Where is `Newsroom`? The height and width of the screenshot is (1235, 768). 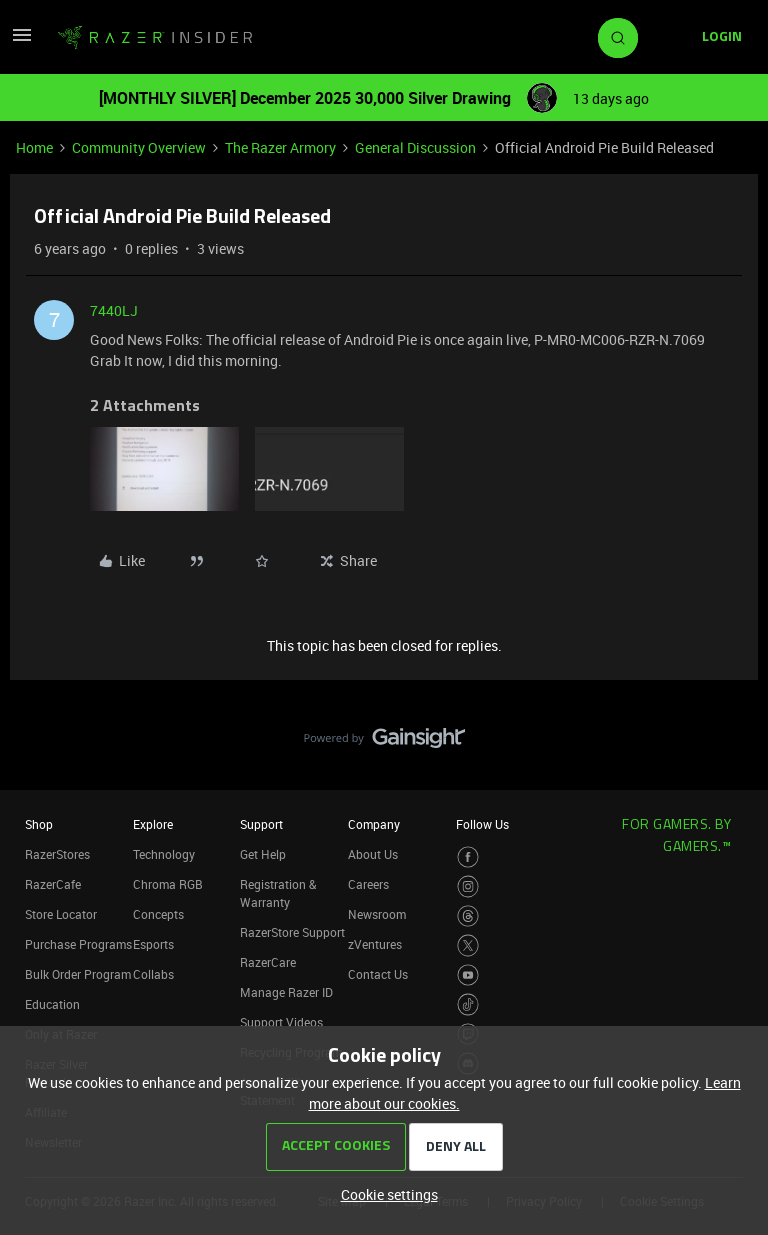 Newsroom is located at coordinates (377, 914).